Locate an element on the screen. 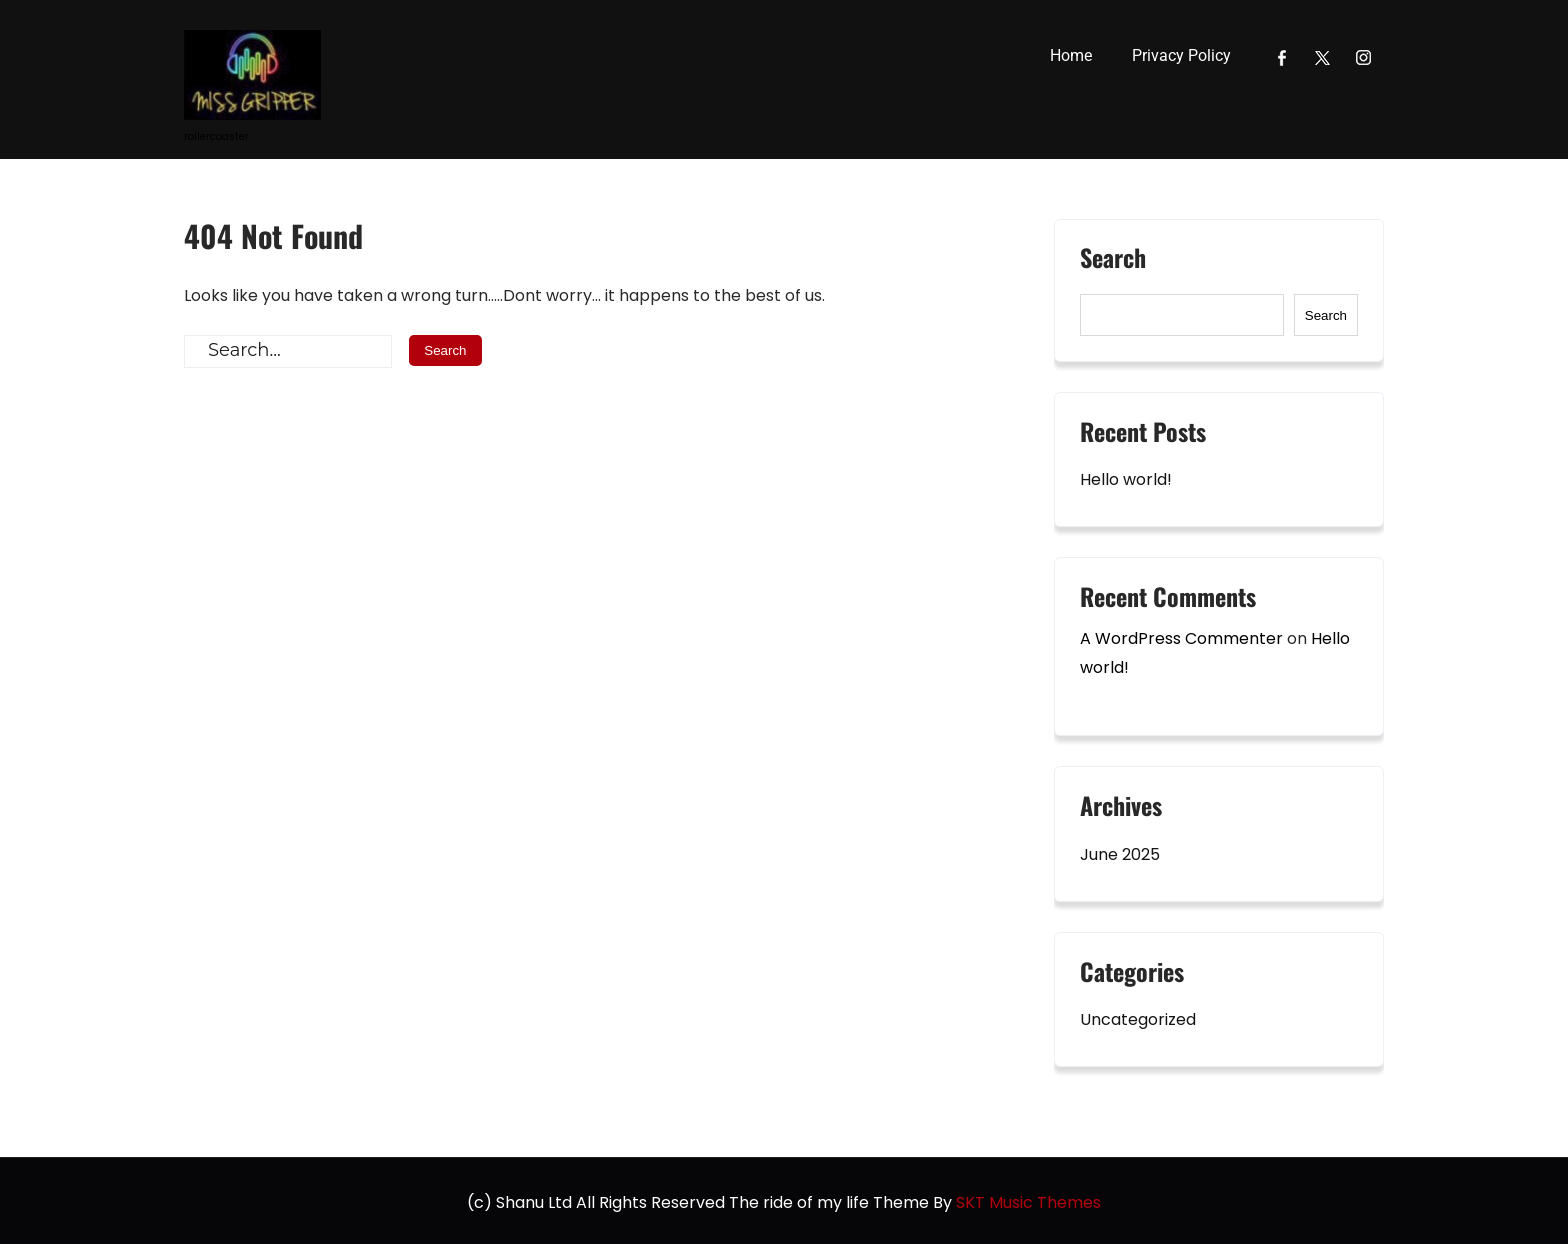  A WordPress Commenter is located at coordinates (1181, 638).